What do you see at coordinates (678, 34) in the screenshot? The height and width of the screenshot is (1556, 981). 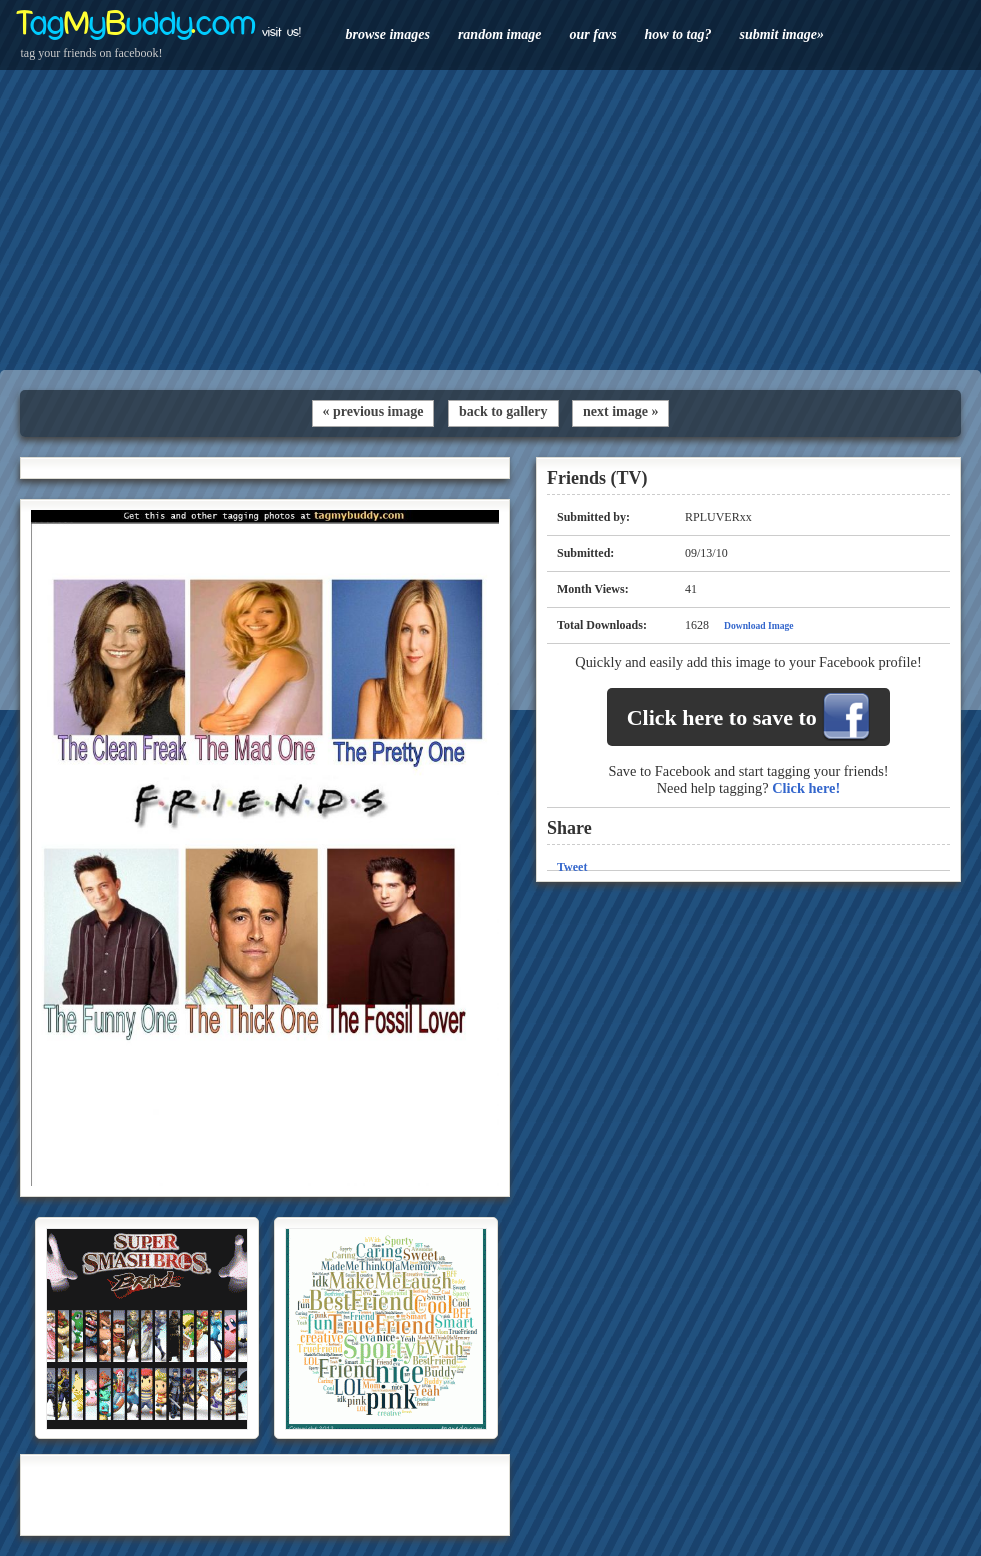 I see `how to tag?` at bounding box center [678, 34].